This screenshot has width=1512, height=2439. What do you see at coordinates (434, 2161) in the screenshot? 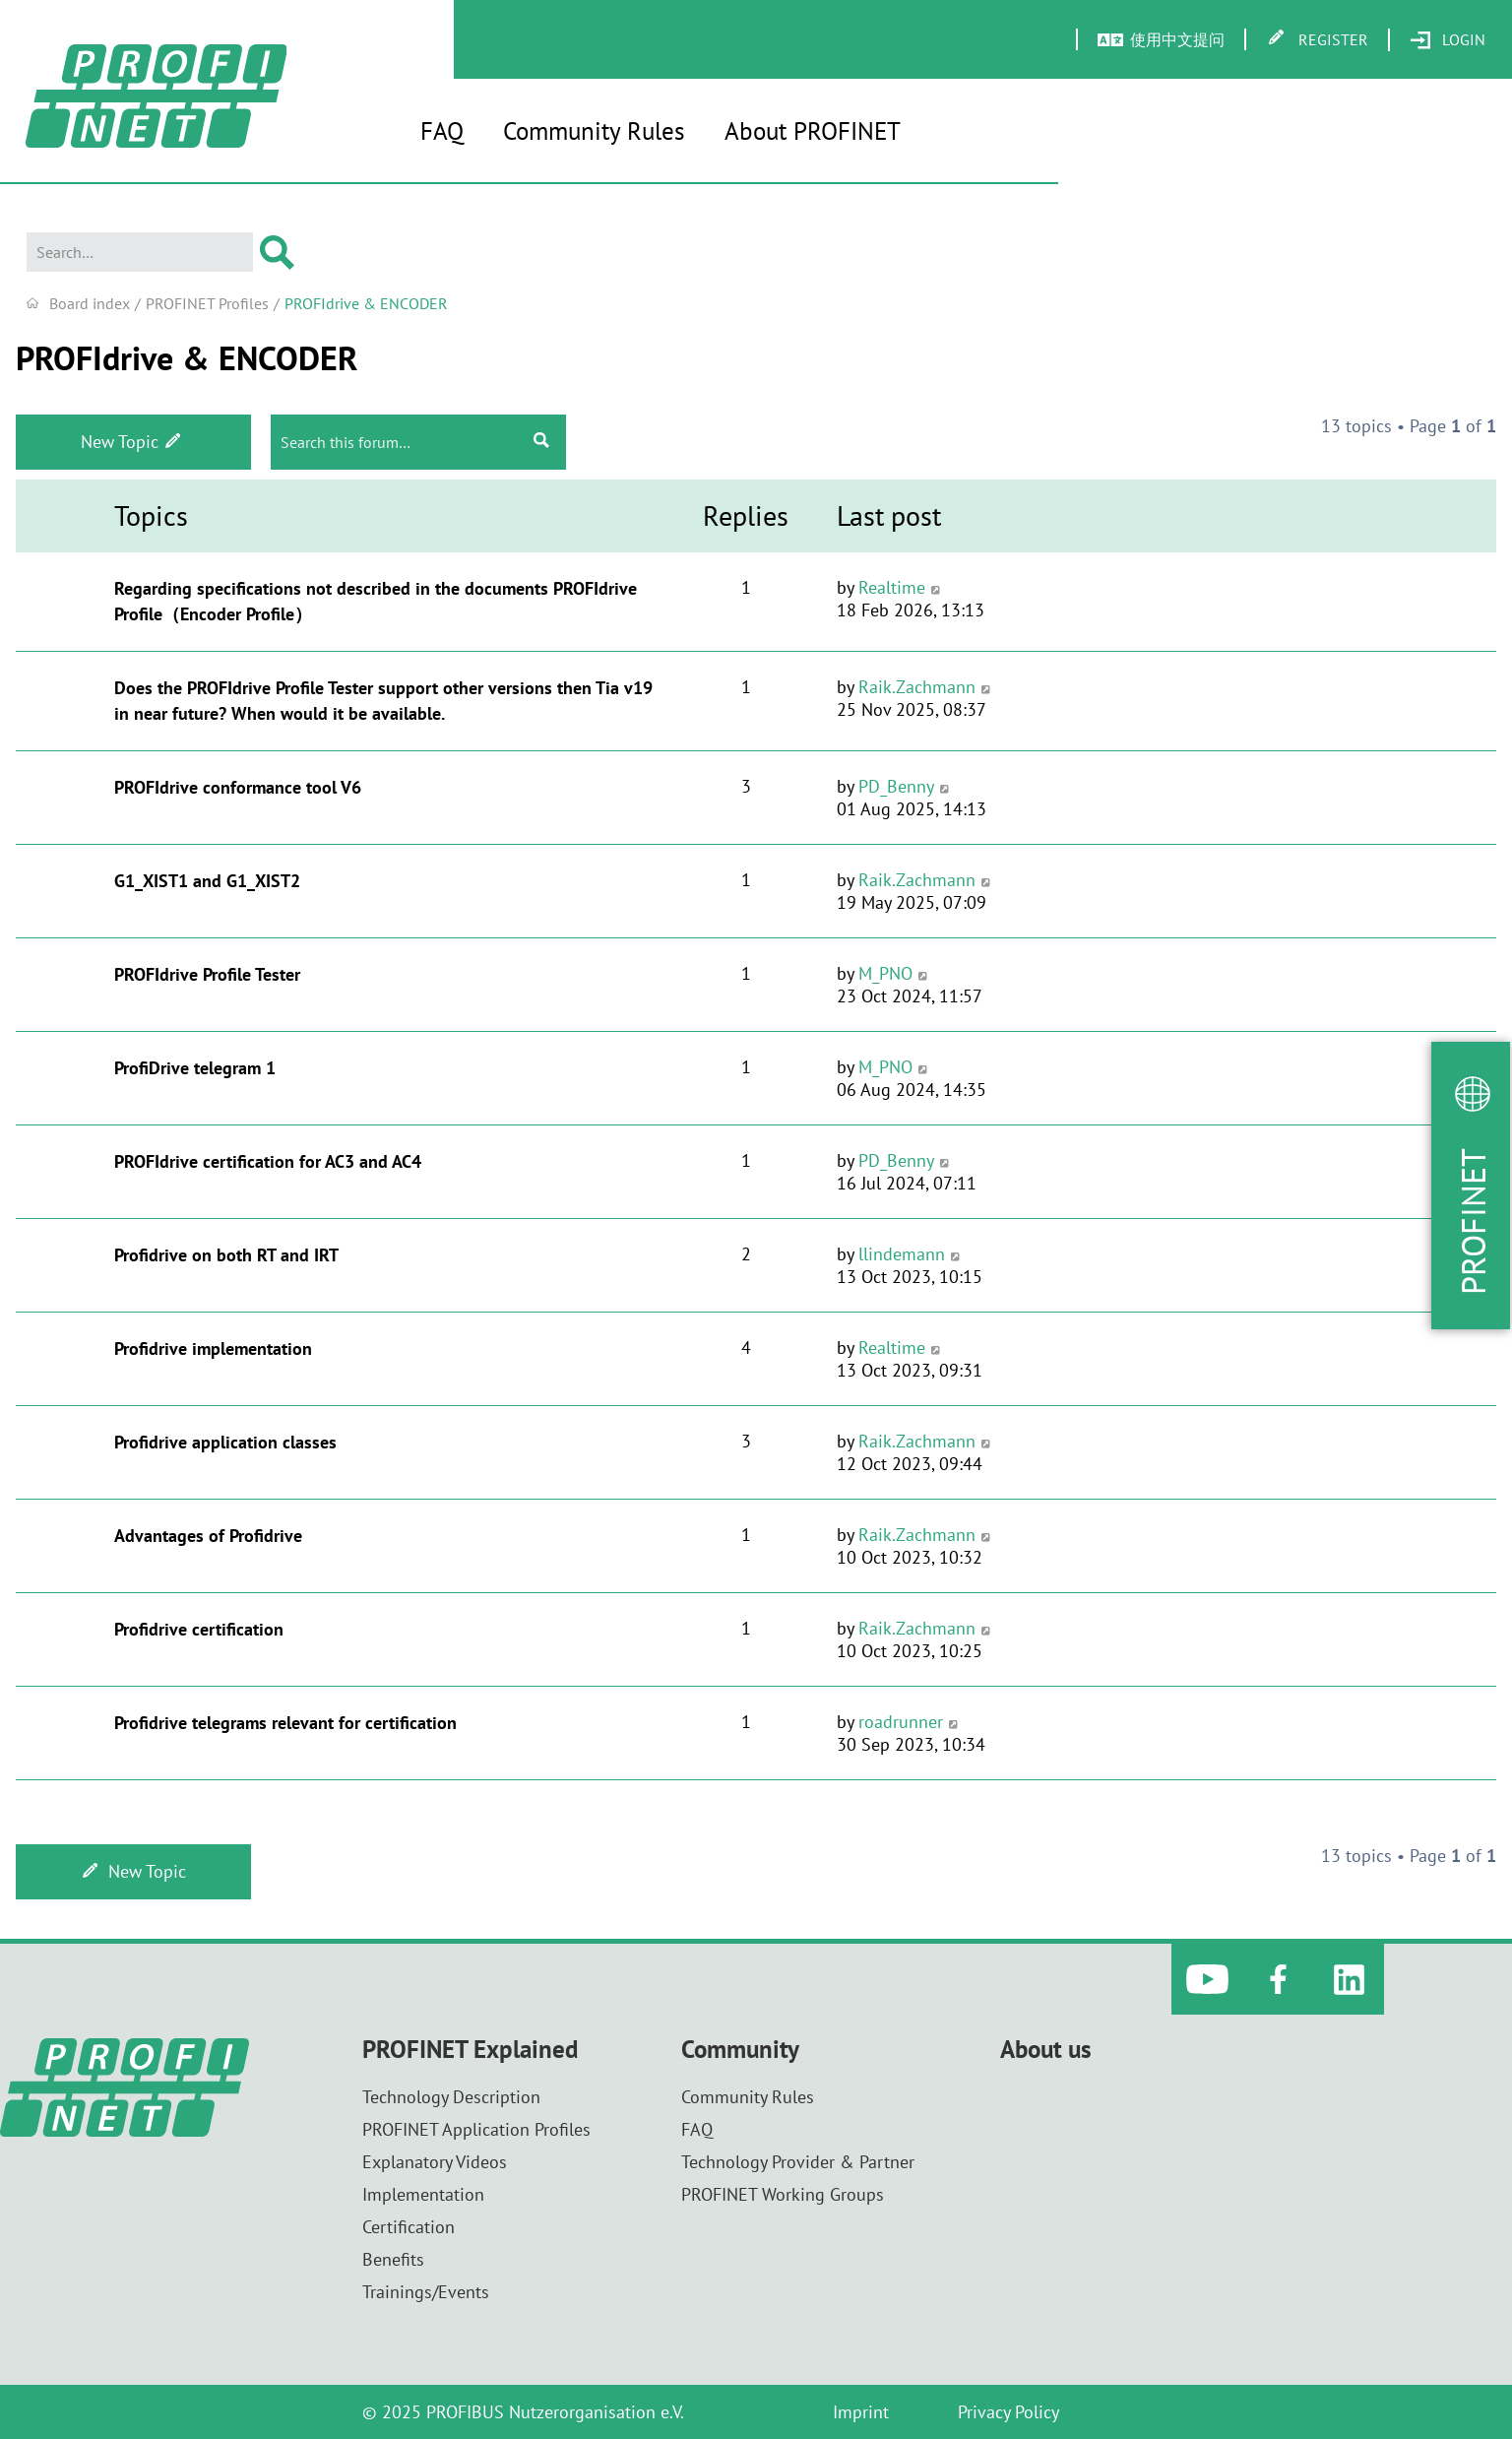
I see `Explanatory Videos` at bounding box center [434, 2161].